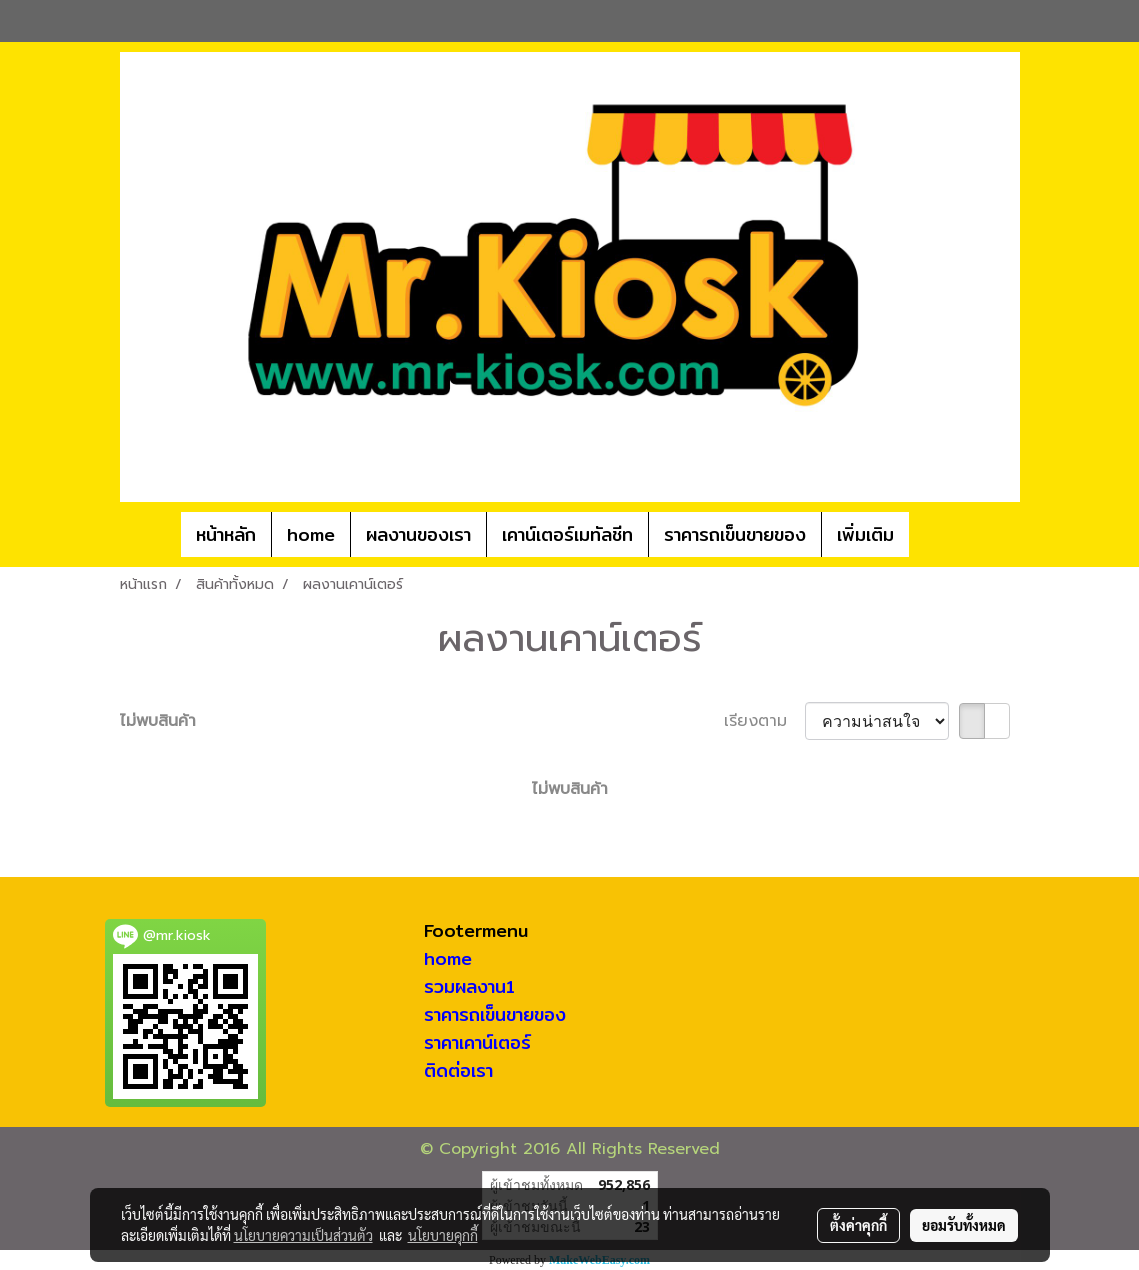  Describe the element at coordinates (735, 534) in the screenshot. I see `ราคารถเข็นขายของ` at that location.